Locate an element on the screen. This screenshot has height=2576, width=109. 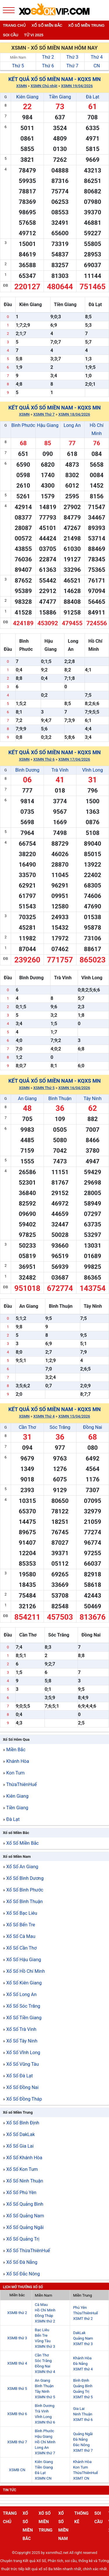
Kết quả xổ số Miền Nam - KQXS MN is located at coordinates (54, 79).